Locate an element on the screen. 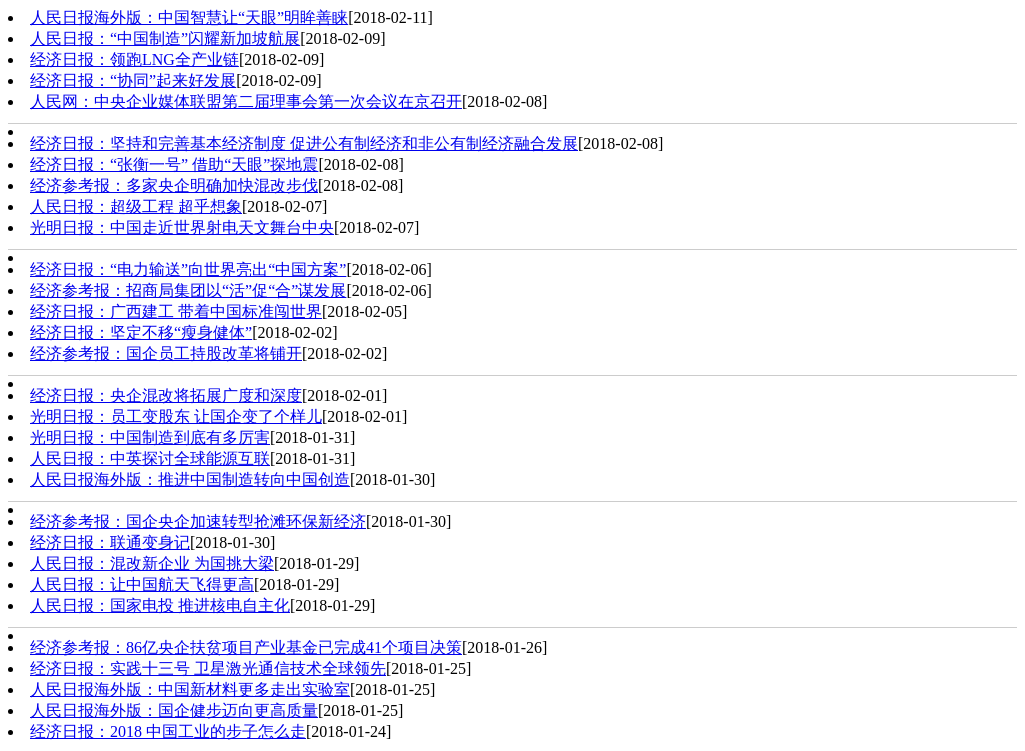 The image size is (1025, 751). 人民日报海外版：推进中国制造转向中国创造 is located at coordinates (190, 479).